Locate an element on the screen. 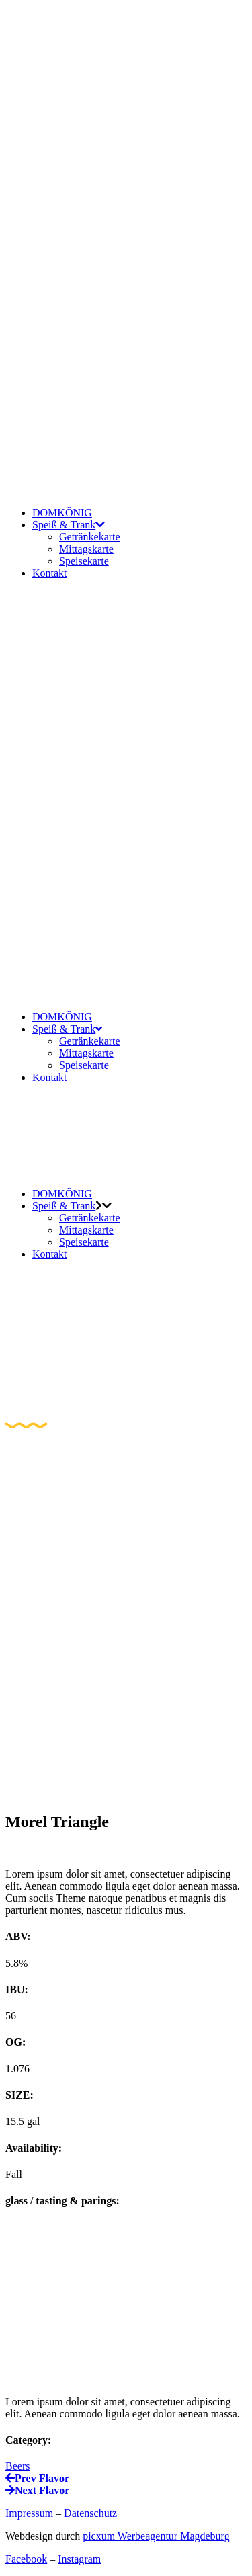 Image resolution: width=252 pixels, height=2576 pixels. Datenschutz is located at coordinates (90, 2513).